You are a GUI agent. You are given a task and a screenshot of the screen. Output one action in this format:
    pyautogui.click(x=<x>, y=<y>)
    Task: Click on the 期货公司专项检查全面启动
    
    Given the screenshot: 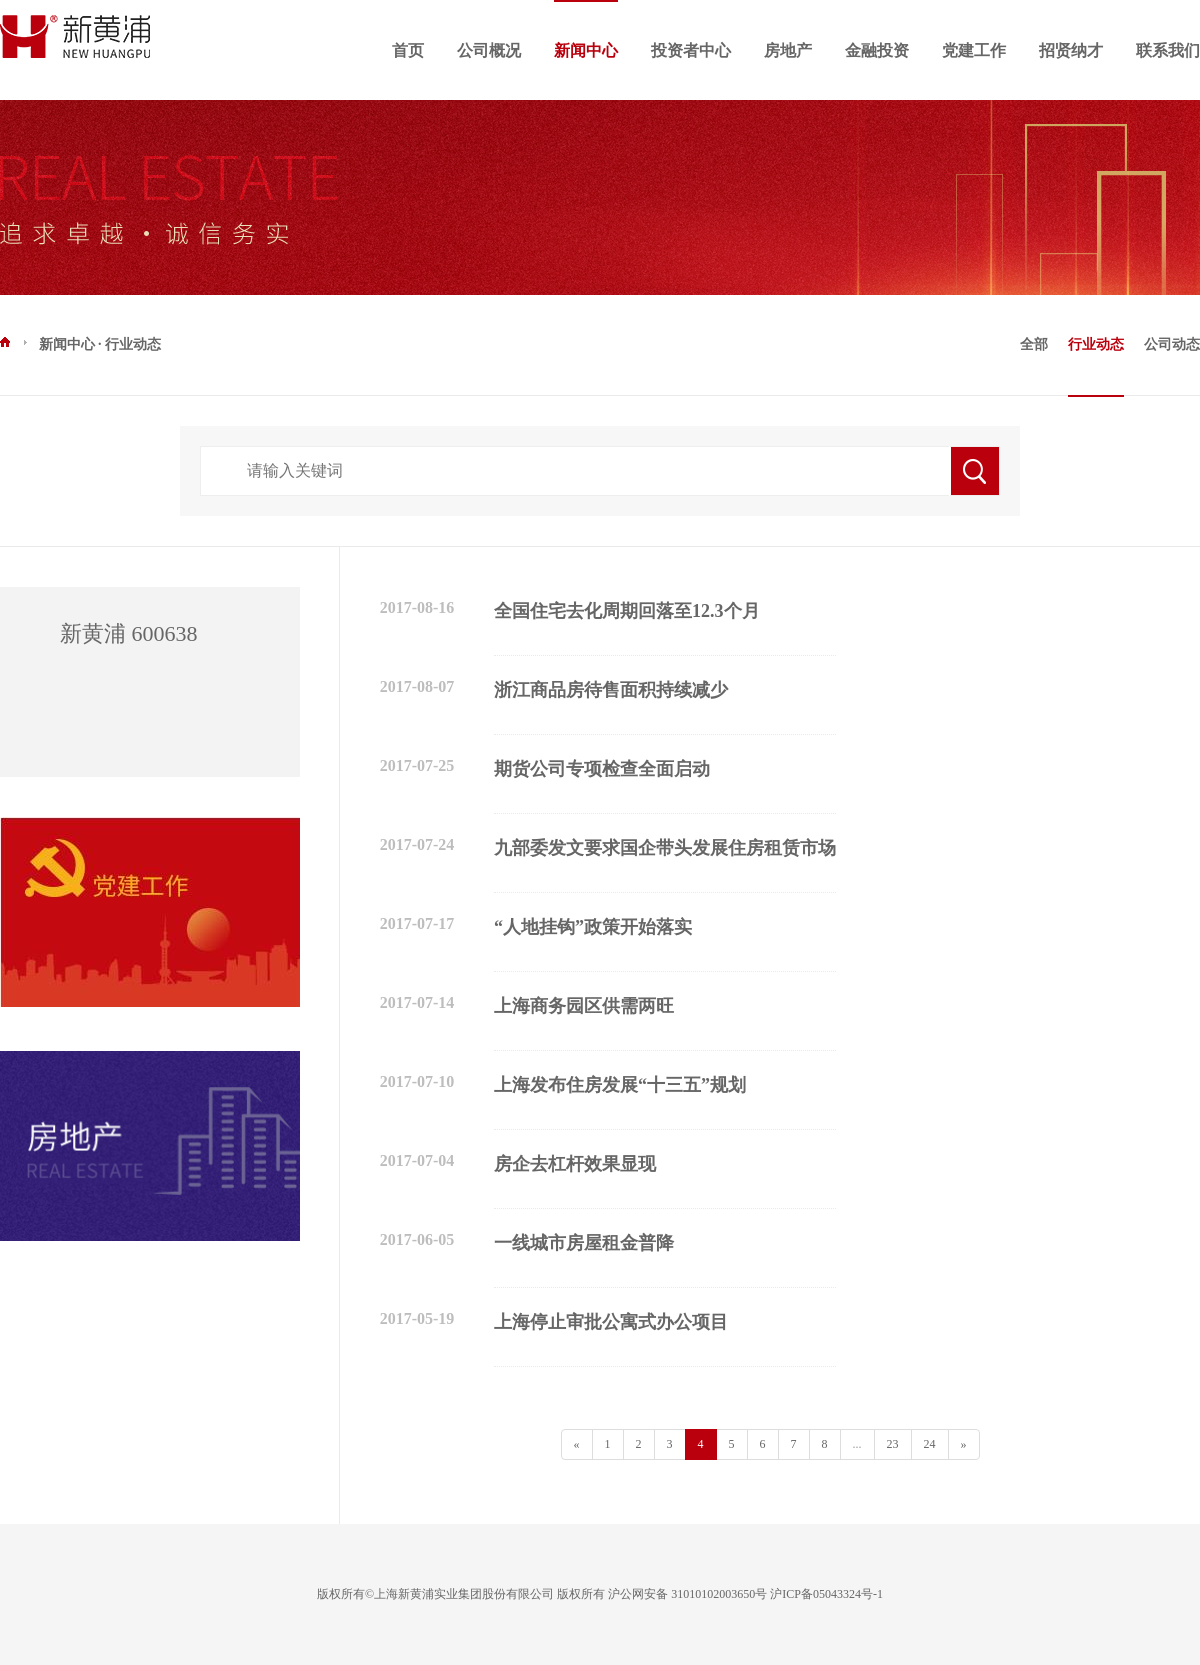 What is the action you would take?
    pyautogui.click(x=602, y=769)
    